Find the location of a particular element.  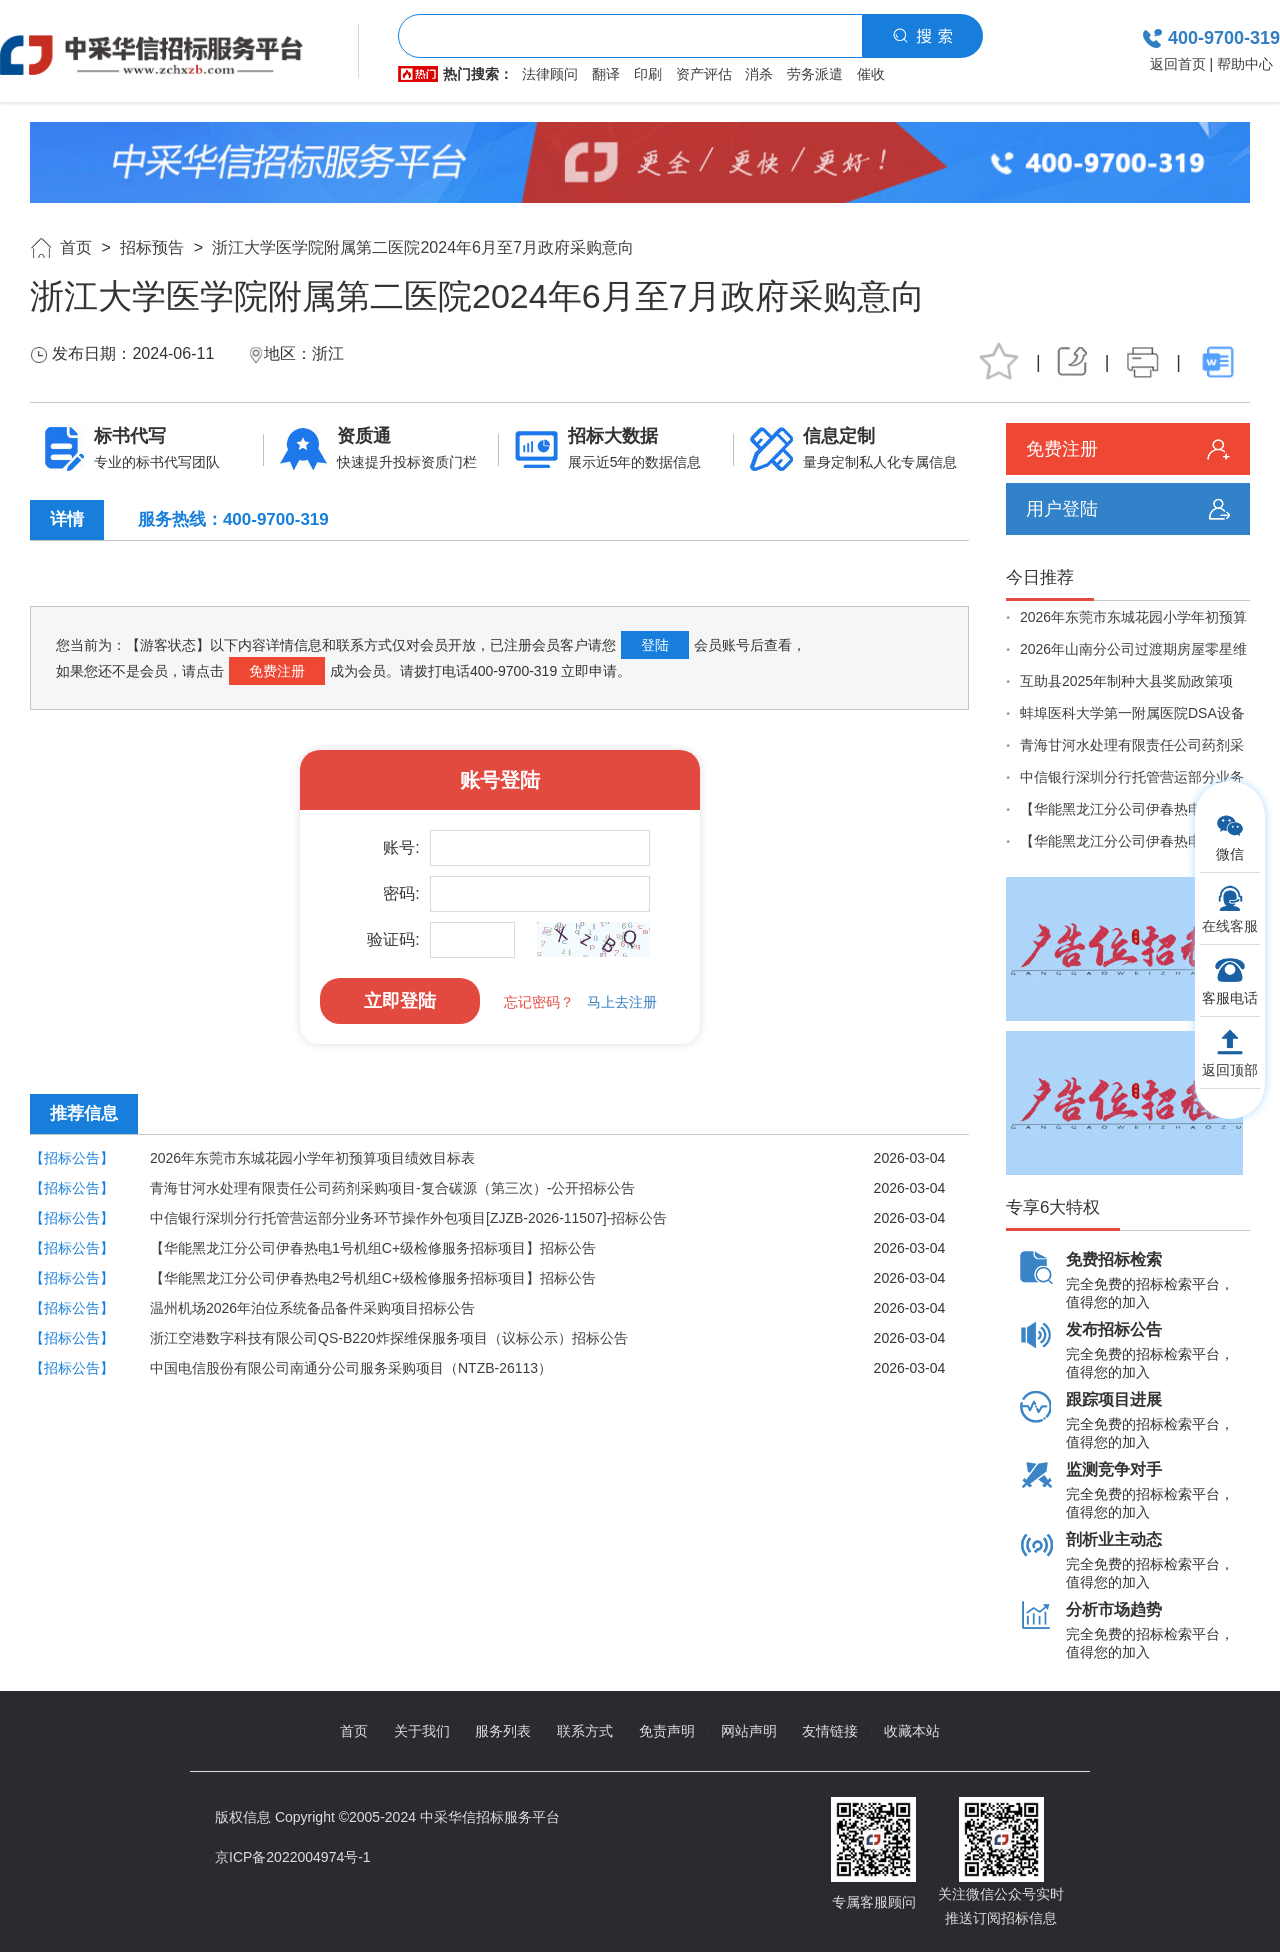

【招标公告】 is located at coordinates (72, 1158).